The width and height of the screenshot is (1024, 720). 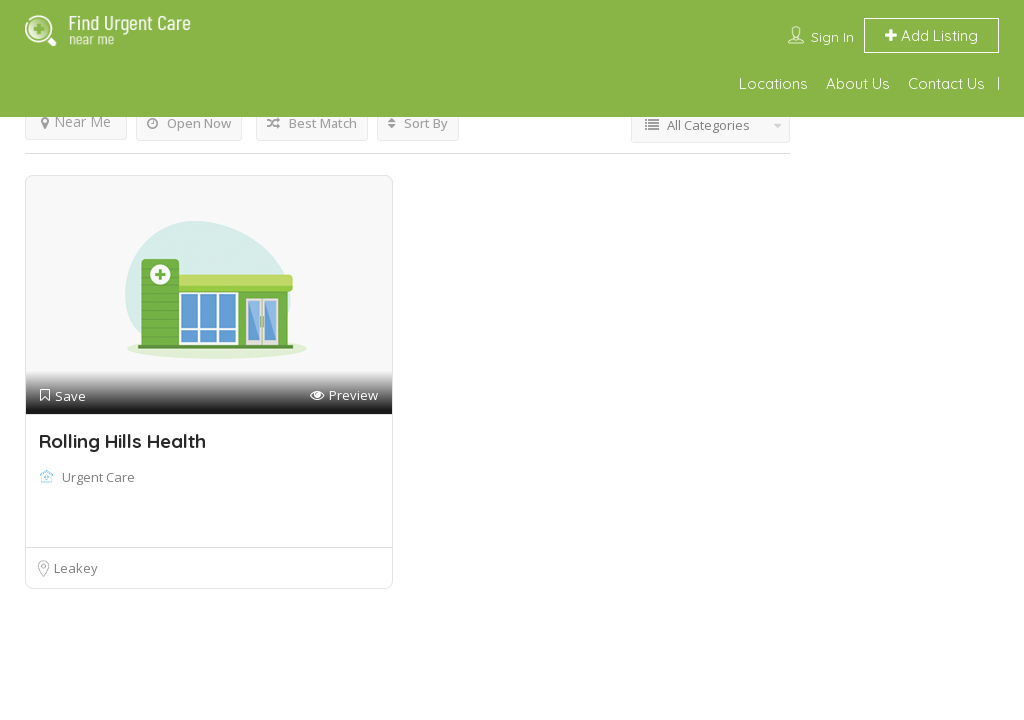 I want to click on Leakey, so click(x=76, y=568).